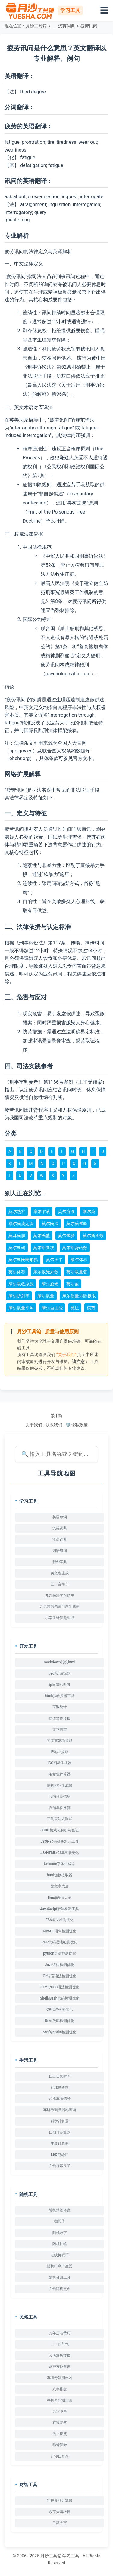  I want to click on 文本去重, so click(59, 1729).